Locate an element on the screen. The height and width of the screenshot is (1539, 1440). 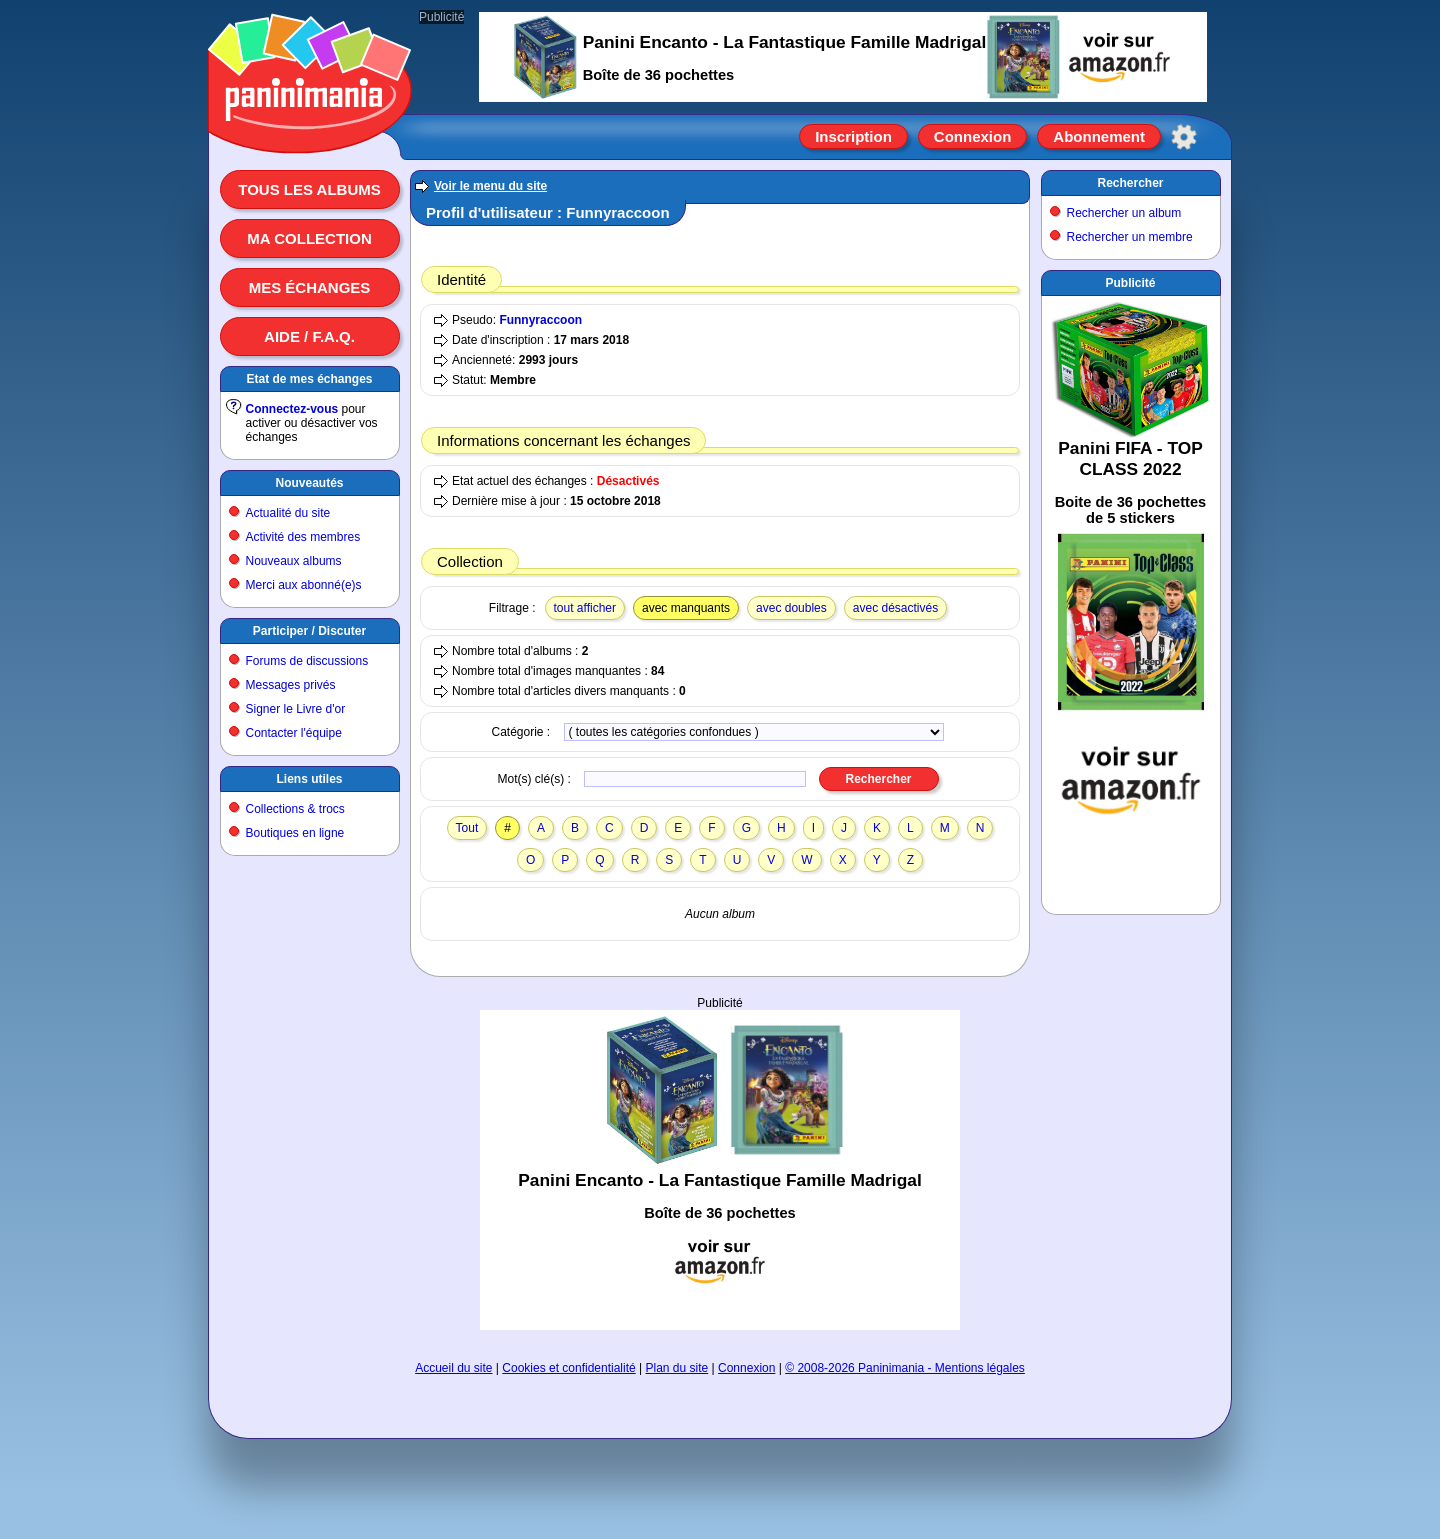
Voir le menu du site is located at coordinates (490, 186).